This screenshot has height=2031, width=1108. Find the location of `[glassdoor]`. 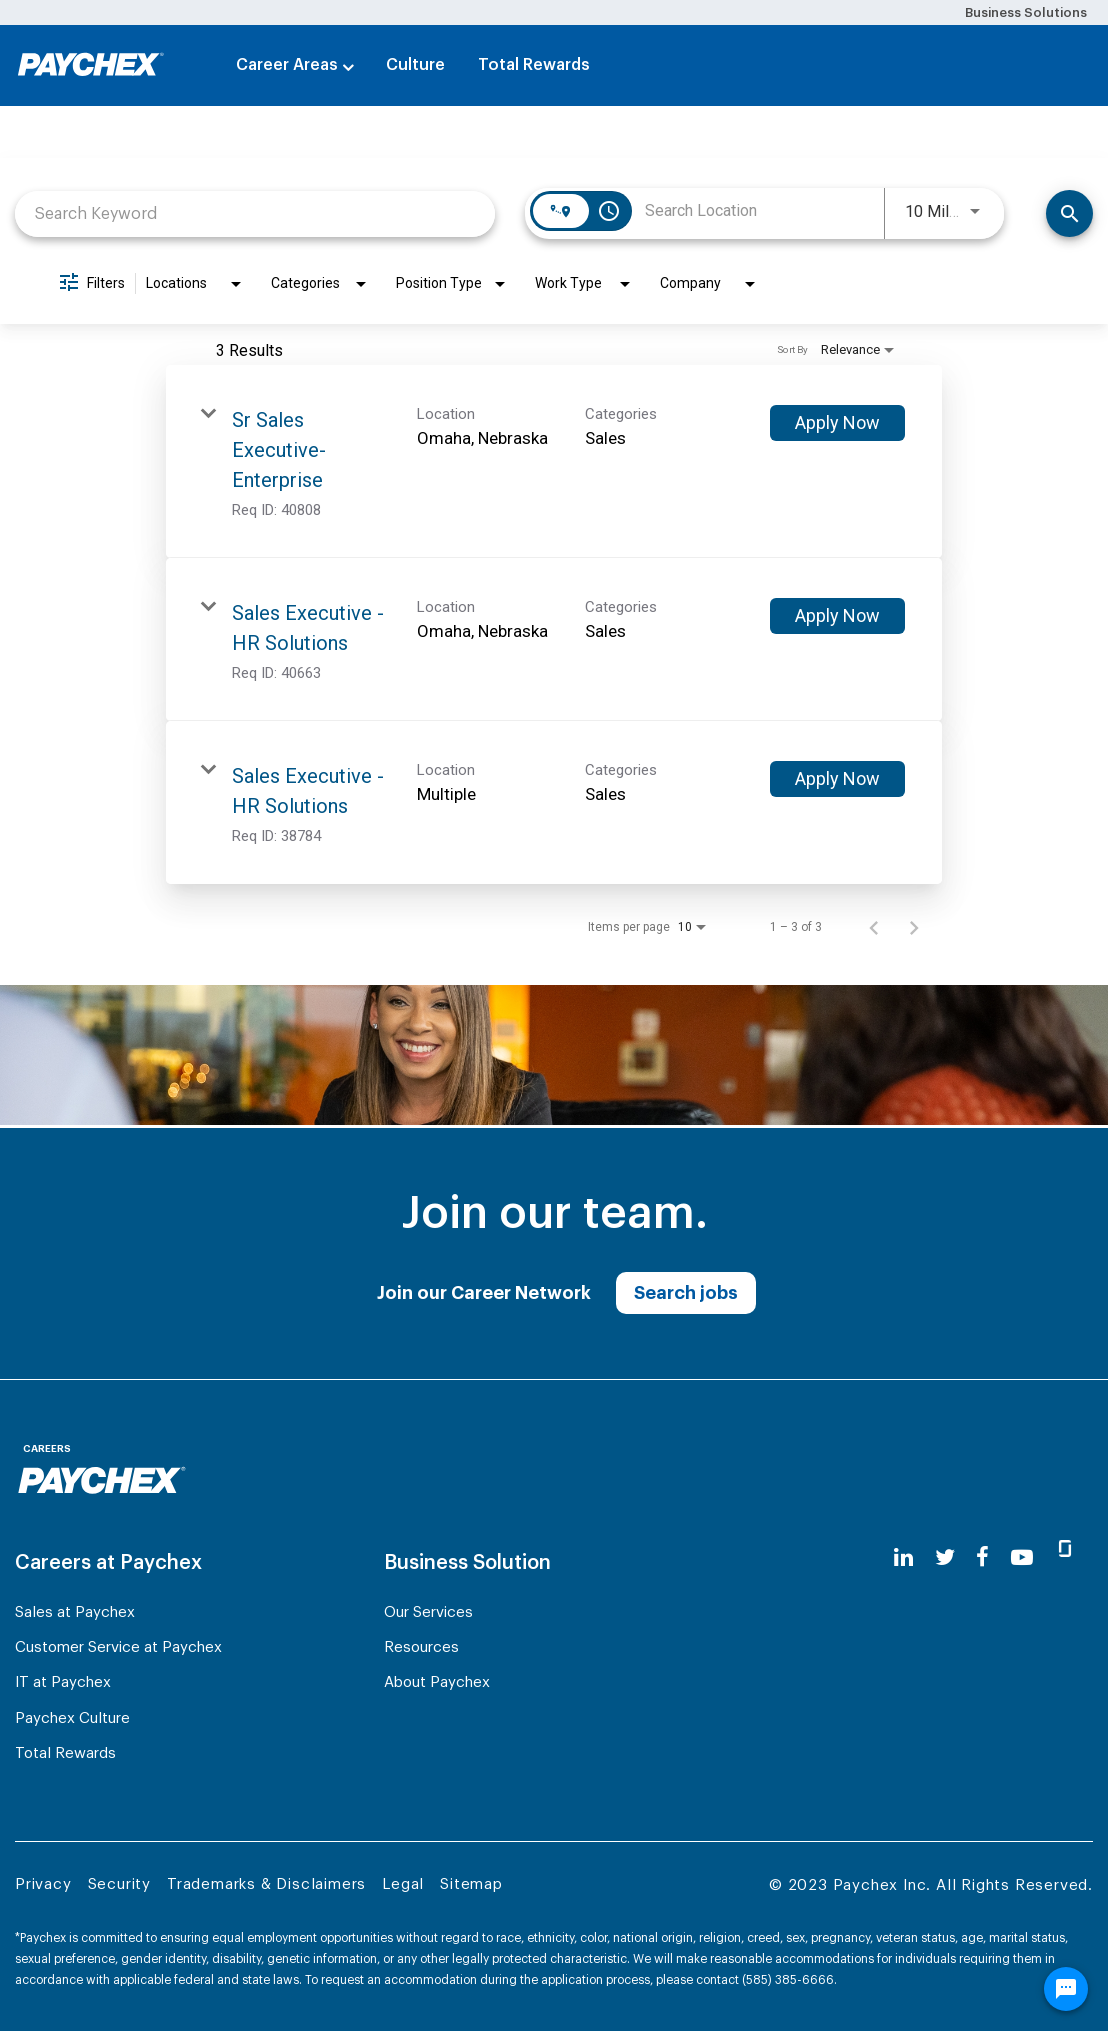

[glassdoor] is located at coordinates (1065, 1557).